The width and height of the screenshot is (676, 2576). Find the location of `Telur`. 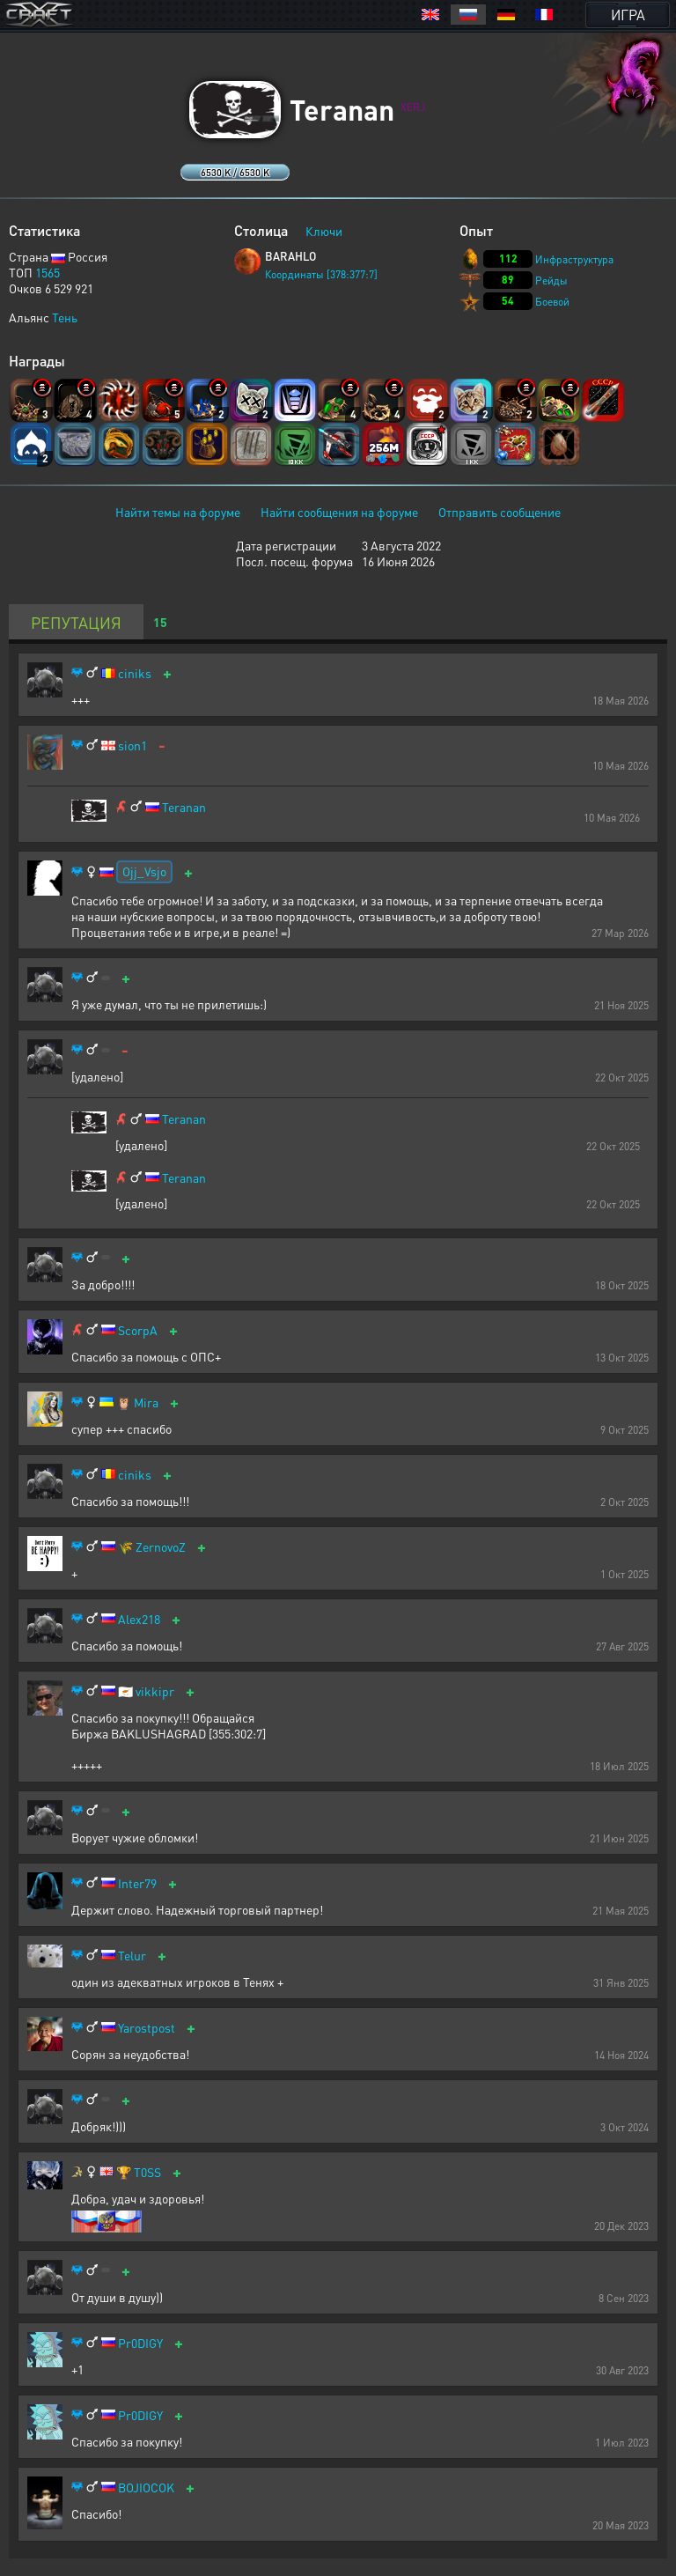

Telur is located at coordinates (132, 1955).